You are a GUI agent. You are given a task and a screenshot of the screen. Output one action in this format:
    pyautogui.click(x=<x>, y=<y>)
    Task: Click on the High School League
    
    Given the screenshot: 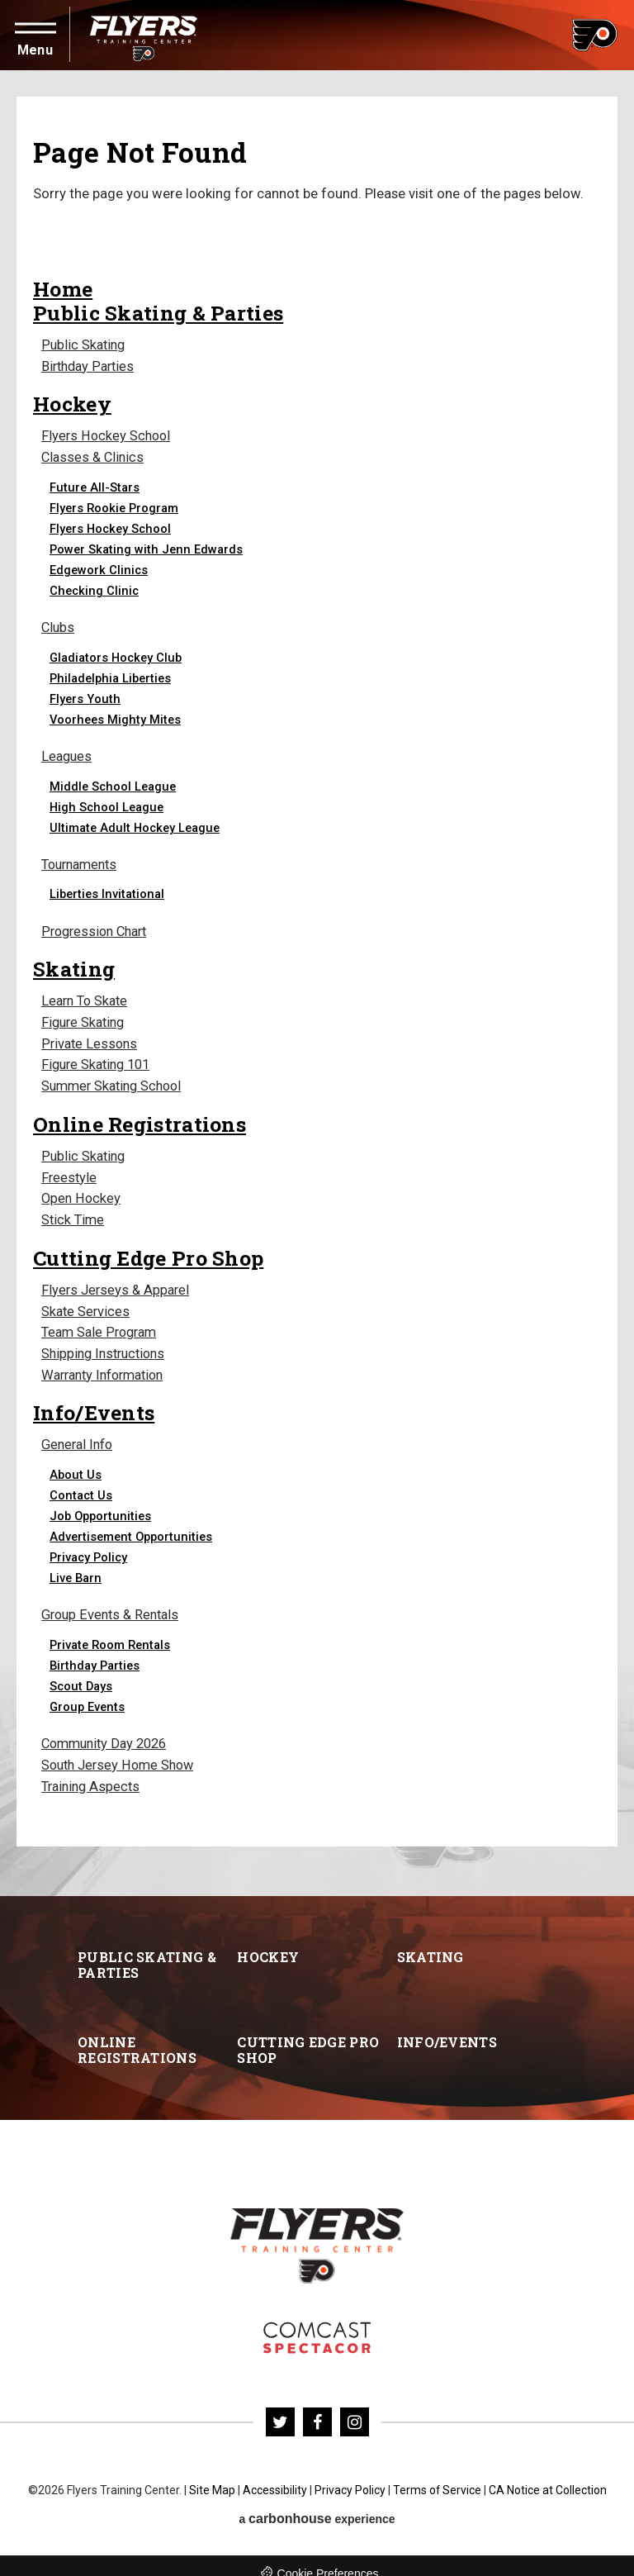 What is the action you would take?
    pyautogui.click(x=108, y=803)
    